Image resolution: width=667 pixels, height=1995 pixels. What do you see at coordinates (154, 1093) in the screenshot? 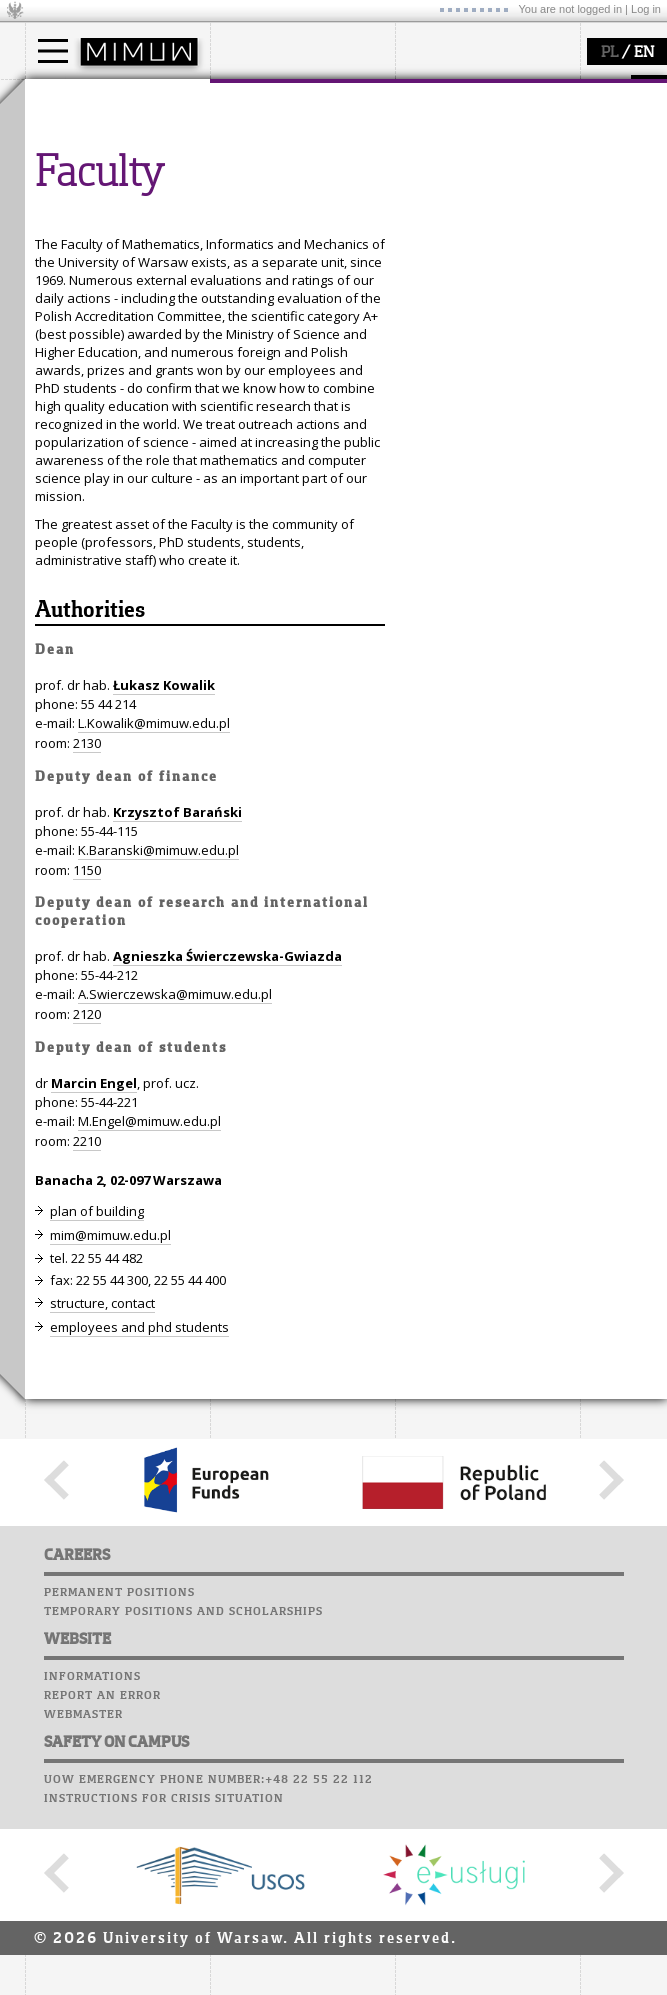
I see `L.Kowalik@mimuw.edu.pl` at bounding box center [154, 1093].